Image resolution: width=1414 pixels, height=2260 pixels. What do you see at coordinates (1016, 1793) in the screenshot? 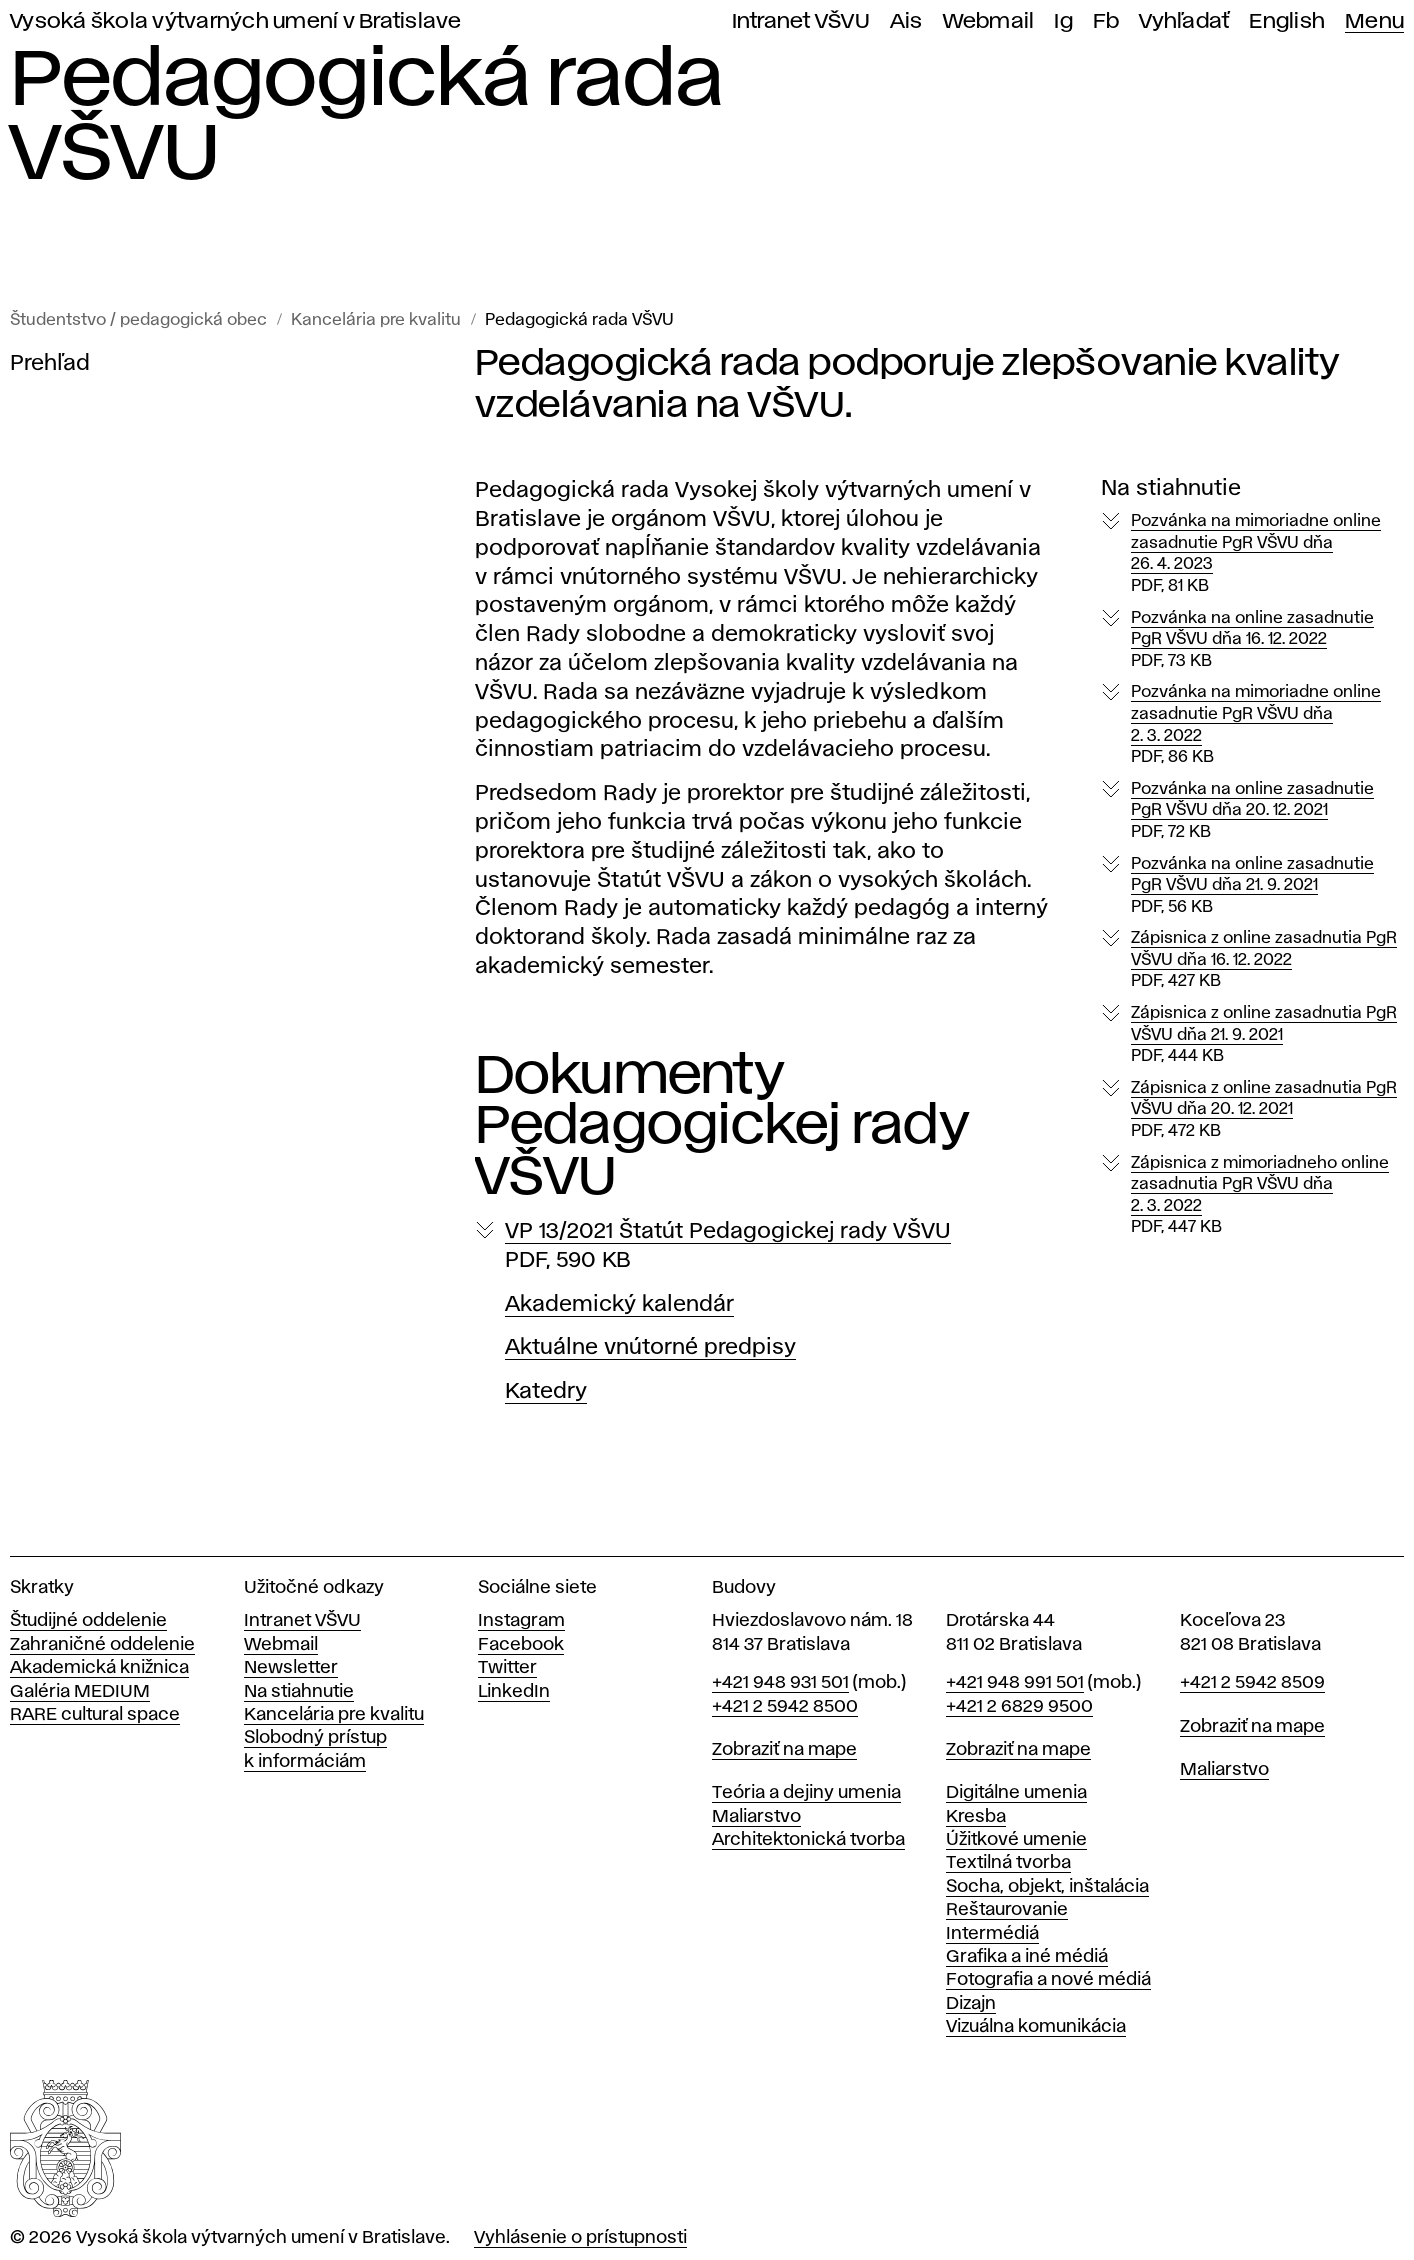
I see `Digitálne umenia` at bounding box center [1016, 1793].